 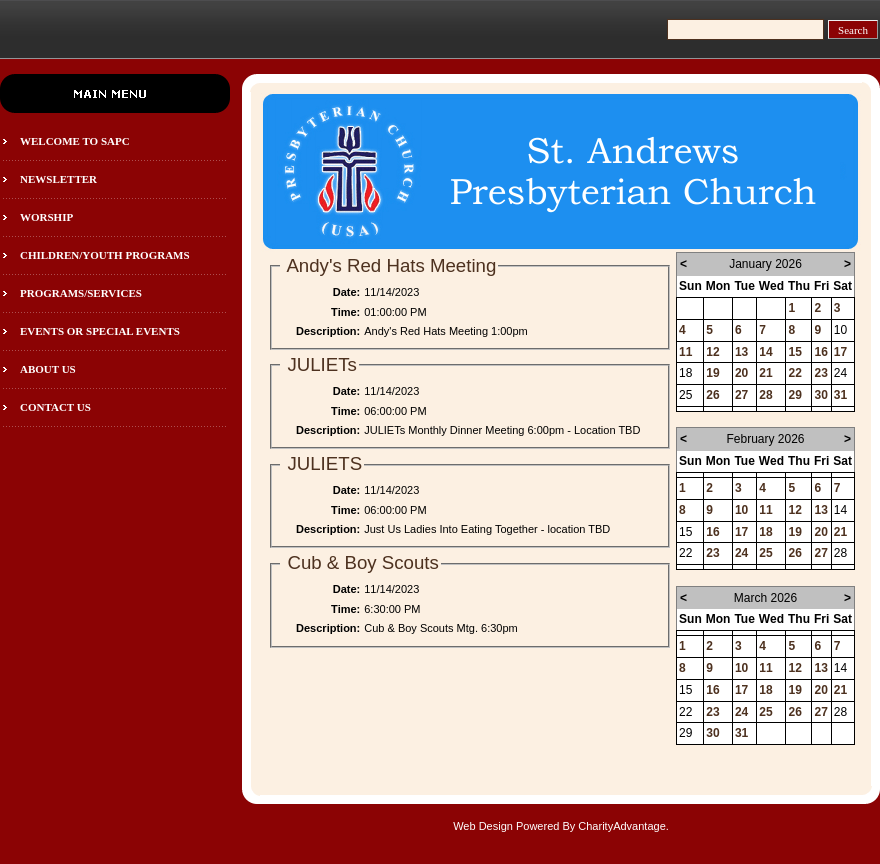 What do you see at coordinates (105, 255) in the screenshot?
I see `Children/Youth programs` at bounding box center [105, 255].